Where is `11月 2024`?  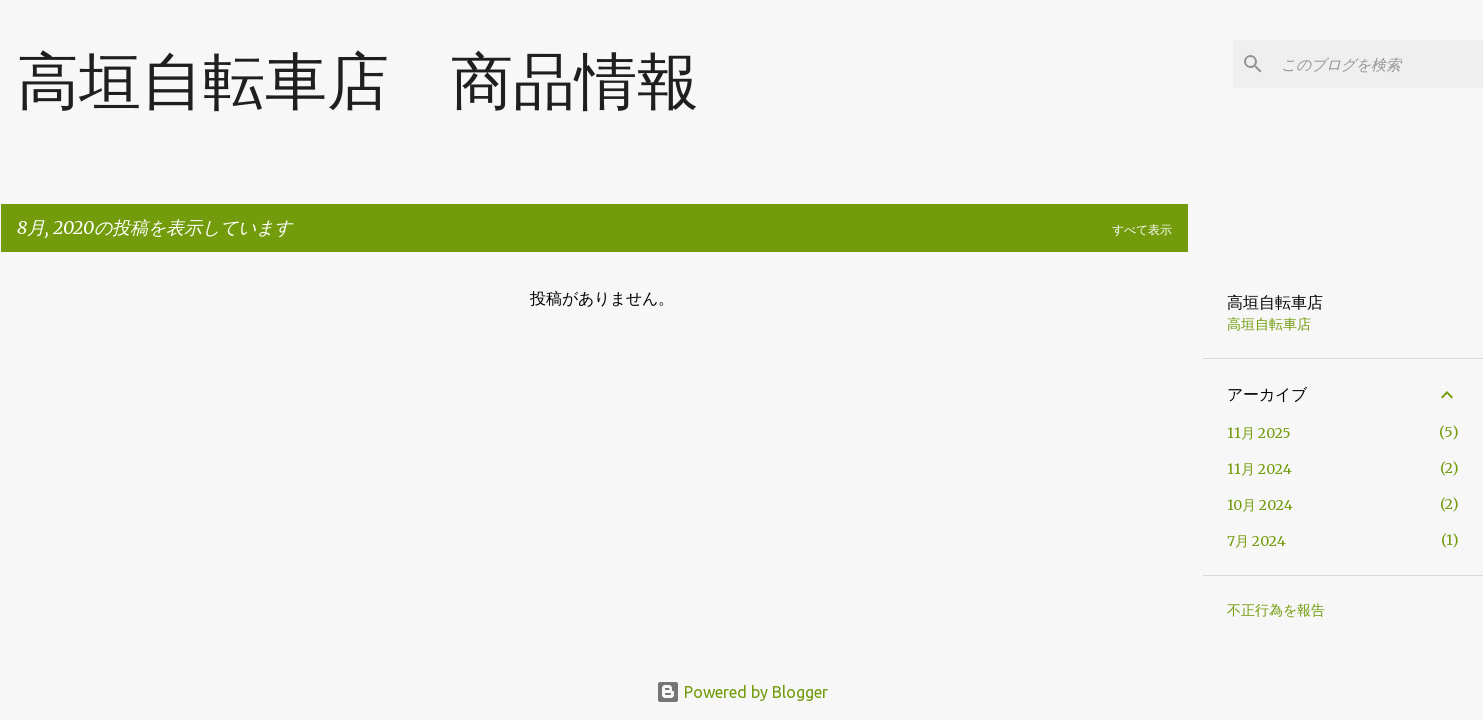 11月 2024 is located at coordinates (1259, 469).